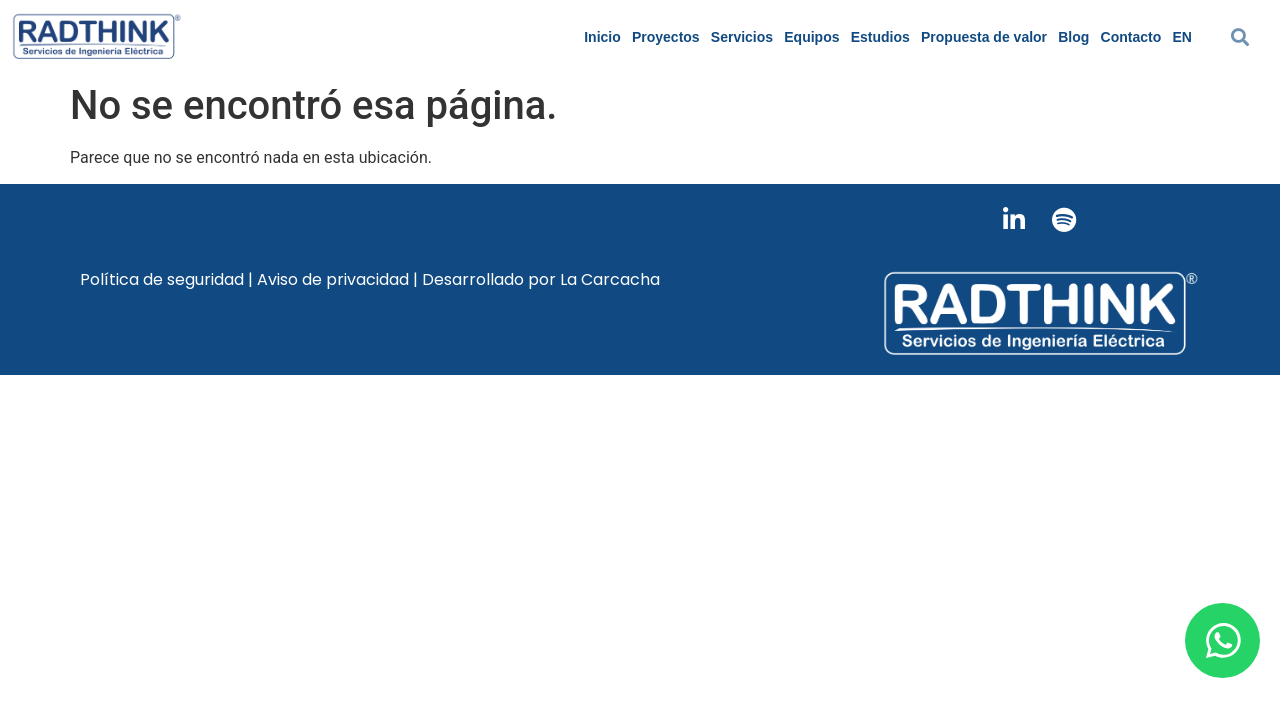 This screenshot has height=720, width=1280. What do you see at coordinates (1131, 37) in the screenshot?
I see `Contacto` at bounding box center [1131, 37].